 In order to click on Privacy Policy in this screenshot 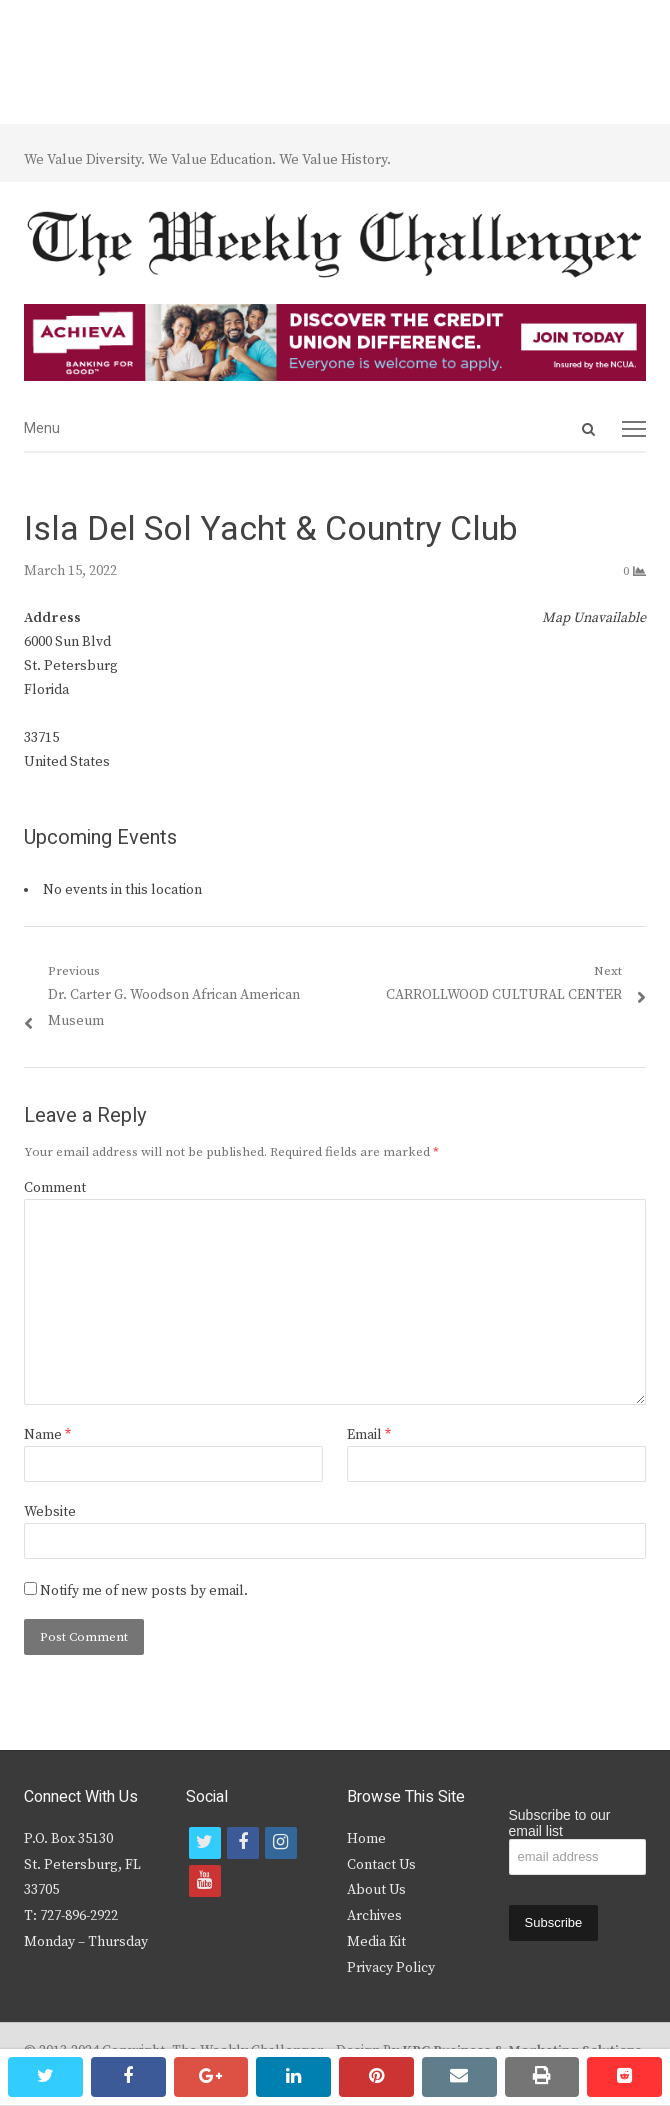, I will do `click(391, 1968)`.